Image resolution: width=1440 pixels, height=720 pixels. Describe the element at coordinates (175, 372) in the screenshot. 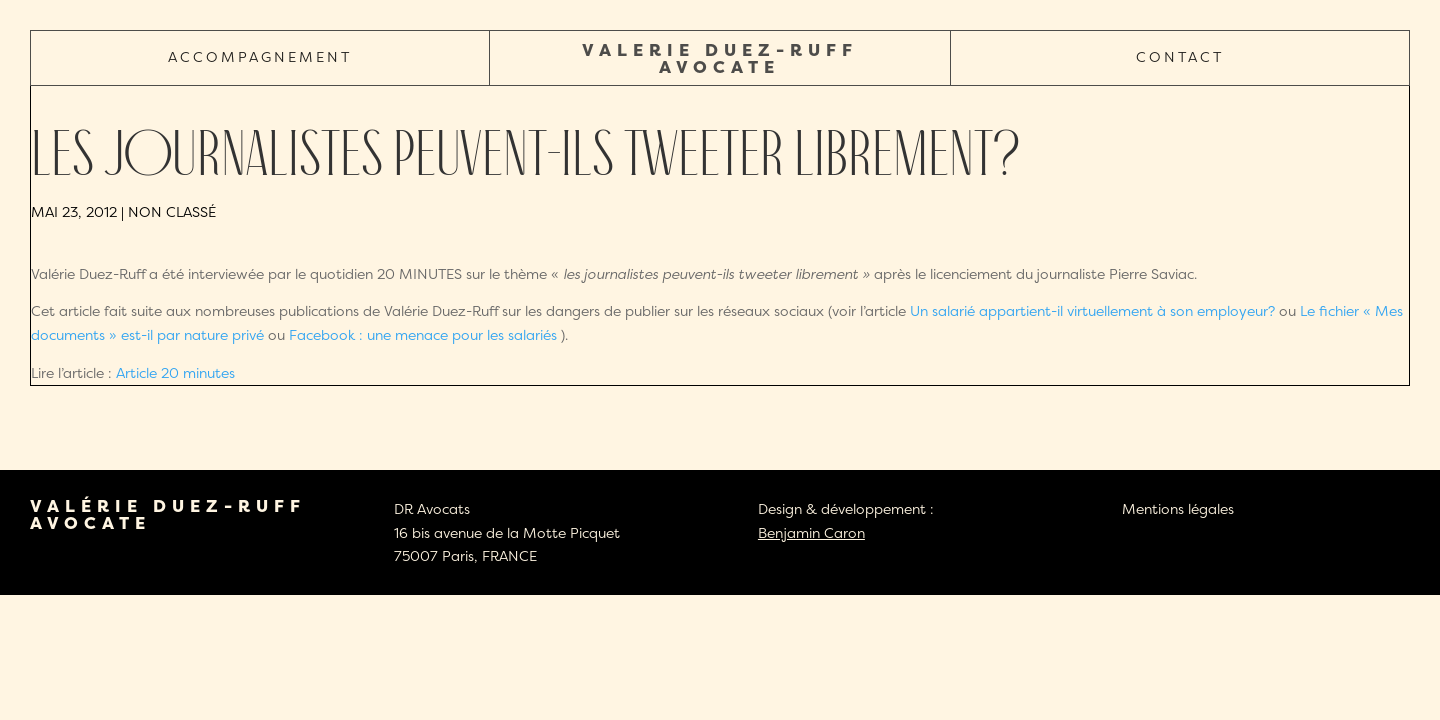

I see `Article 20 minutes` at that location.